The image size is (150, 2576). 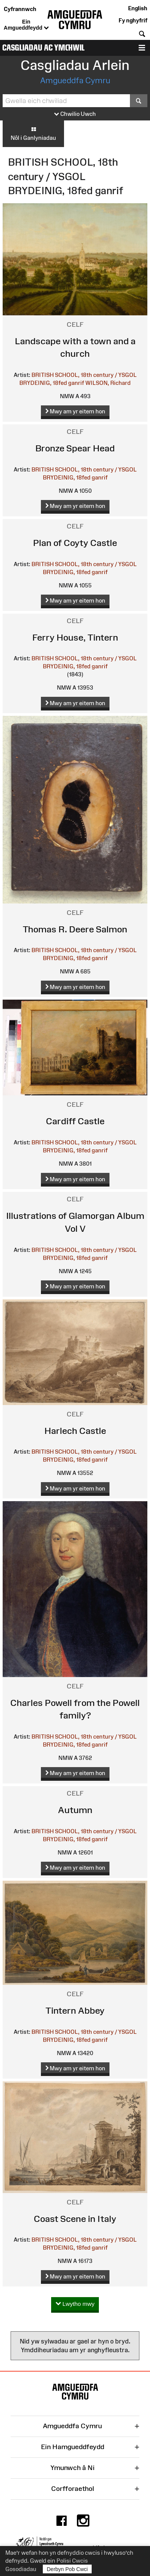 What do you see at coordinates (67, 2569) in the screenshot?
I see `Derbyn Pob Cwci` at bounding box center [67, 2569].